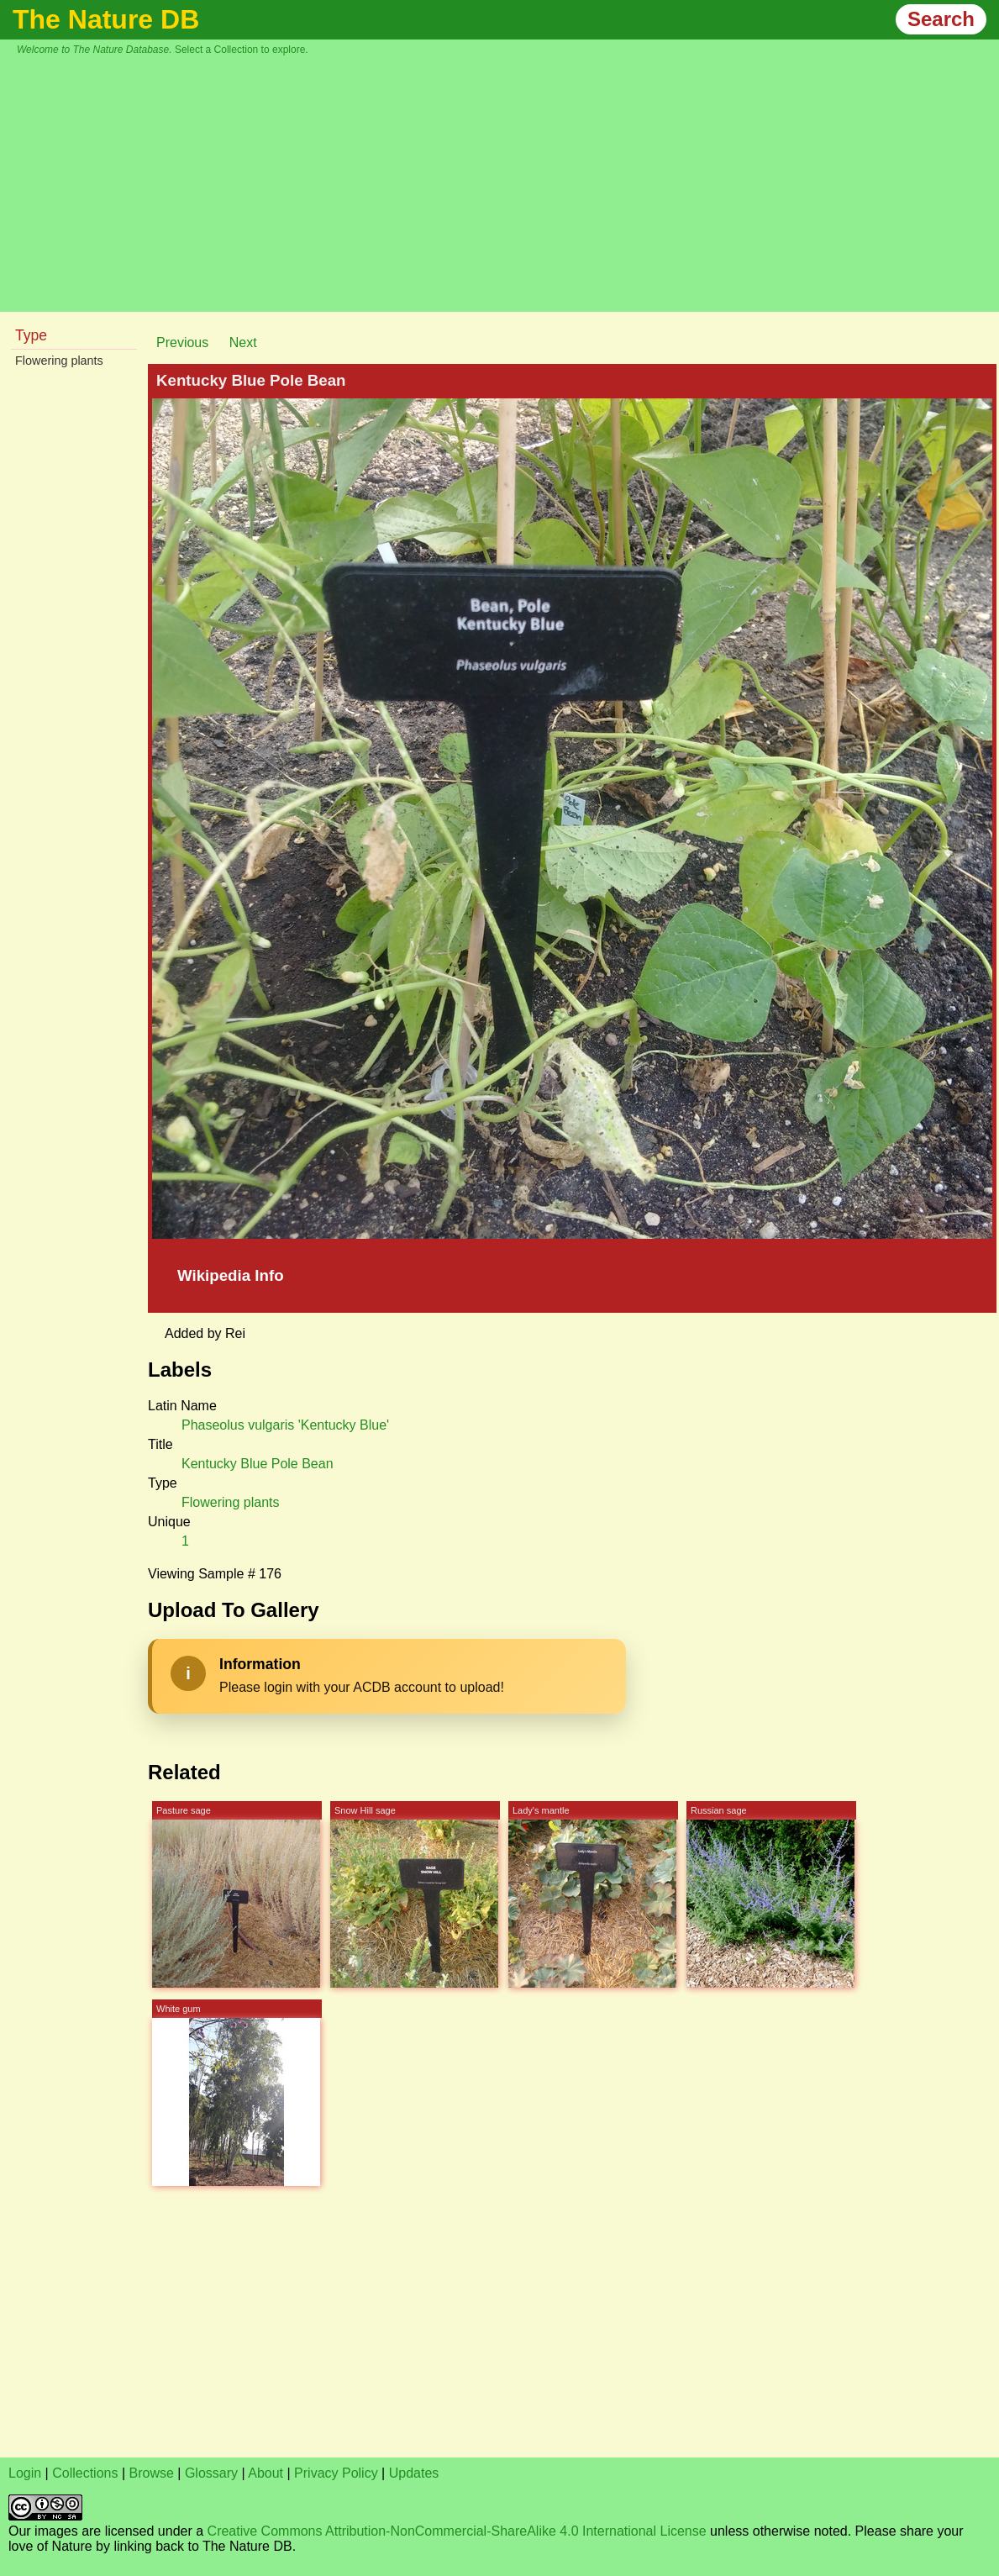  What do you see at coordinates (414, 2473) in the screenshot?
I see `Updates` at bounding box center [414, 2473].